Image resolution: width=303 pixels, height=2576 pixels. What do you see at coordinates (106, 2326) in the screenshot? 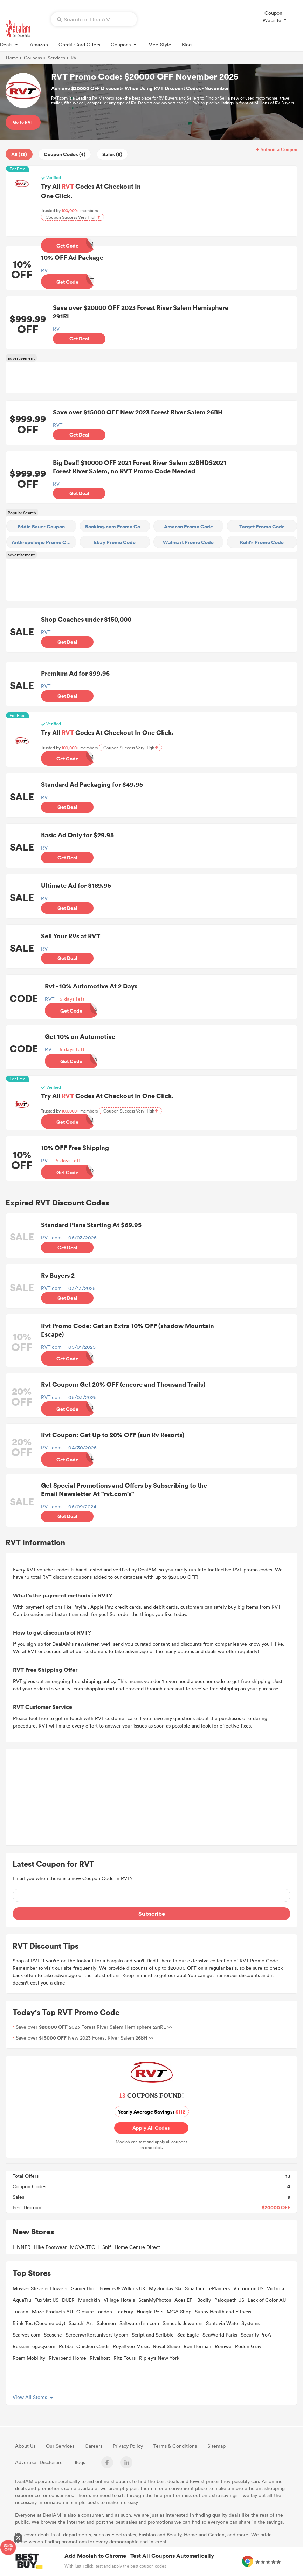
I see `Salomon` at bounding box center [106, 2326].